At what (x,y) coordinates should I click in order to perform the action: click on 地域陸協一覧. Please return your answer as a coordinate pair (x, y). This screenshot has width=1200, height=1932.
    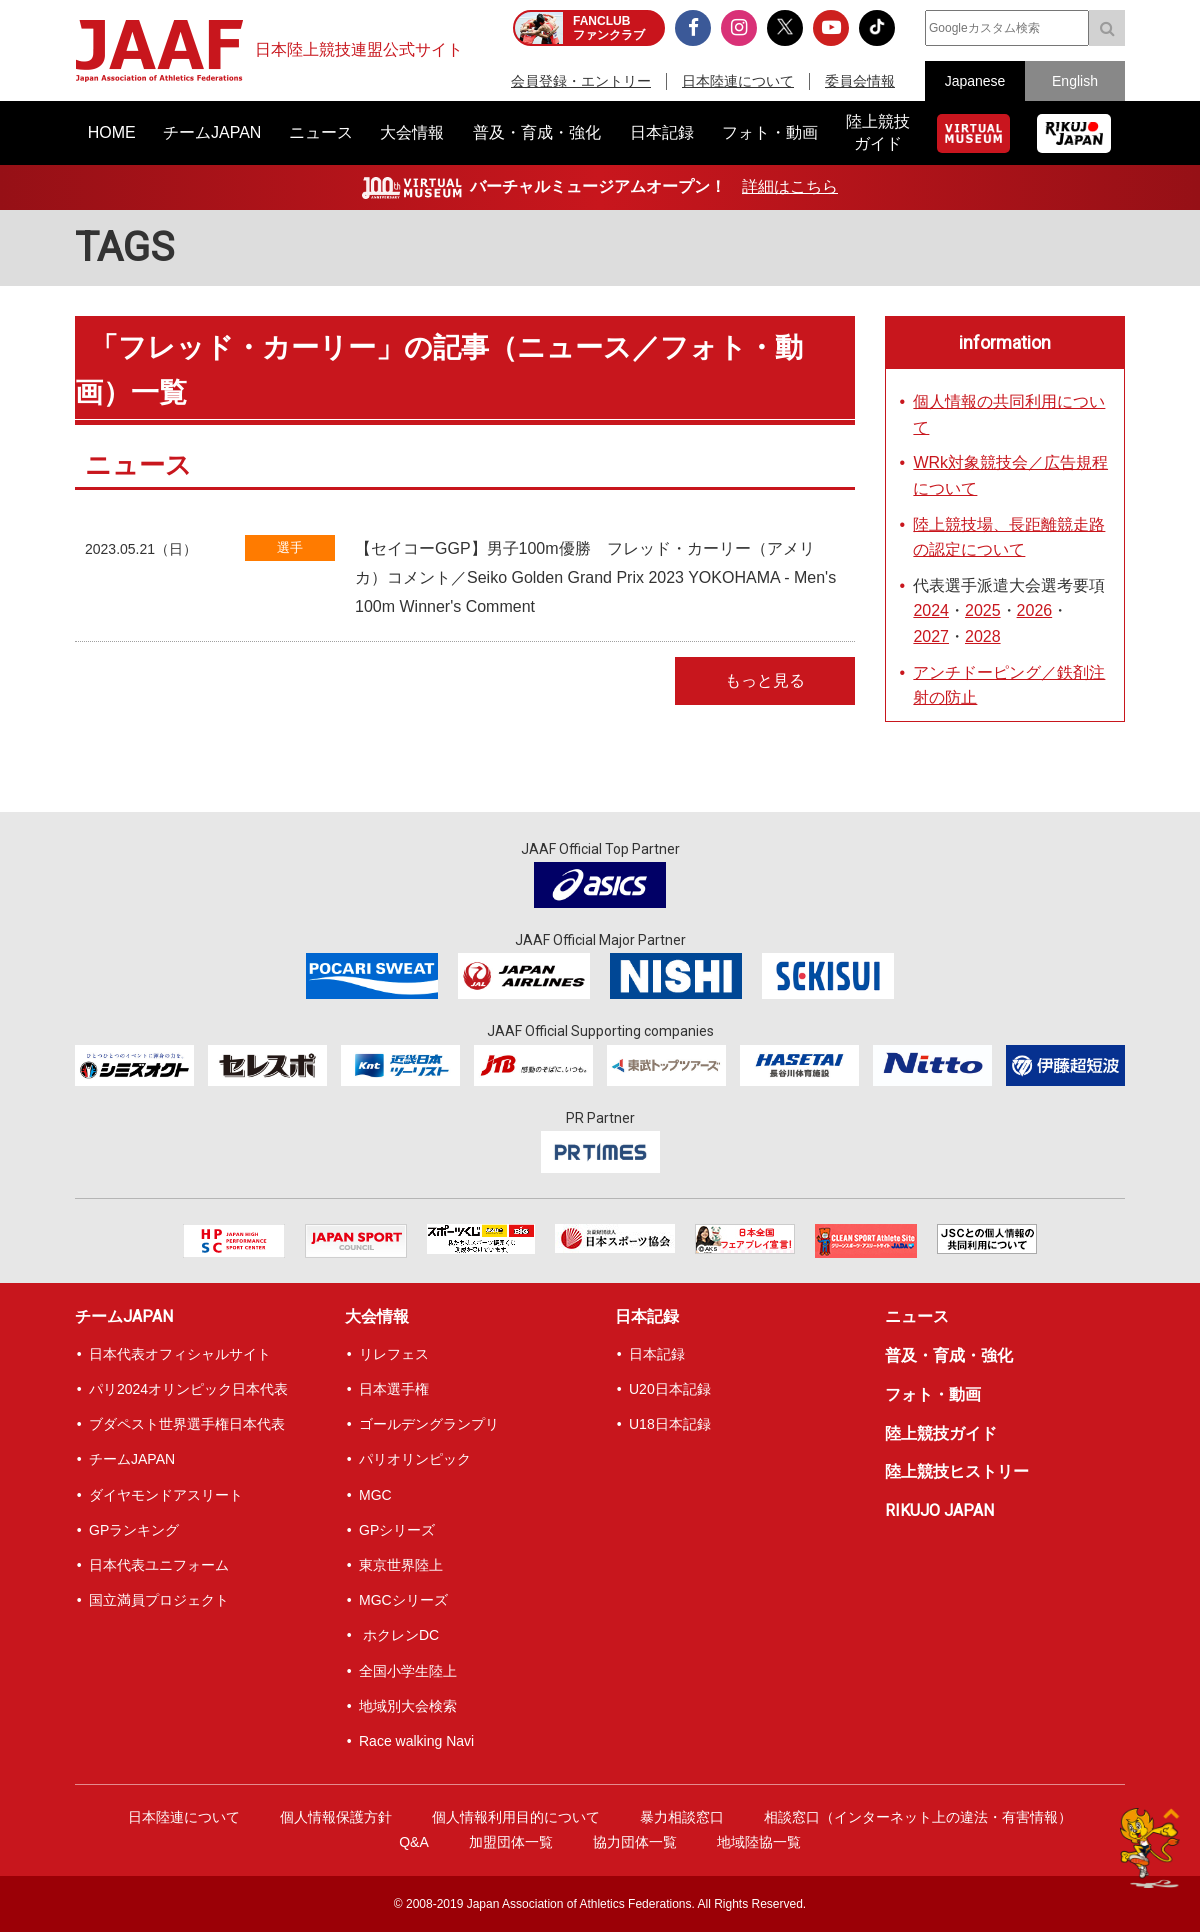
    Looking at the image, I should click on (759, 1842).